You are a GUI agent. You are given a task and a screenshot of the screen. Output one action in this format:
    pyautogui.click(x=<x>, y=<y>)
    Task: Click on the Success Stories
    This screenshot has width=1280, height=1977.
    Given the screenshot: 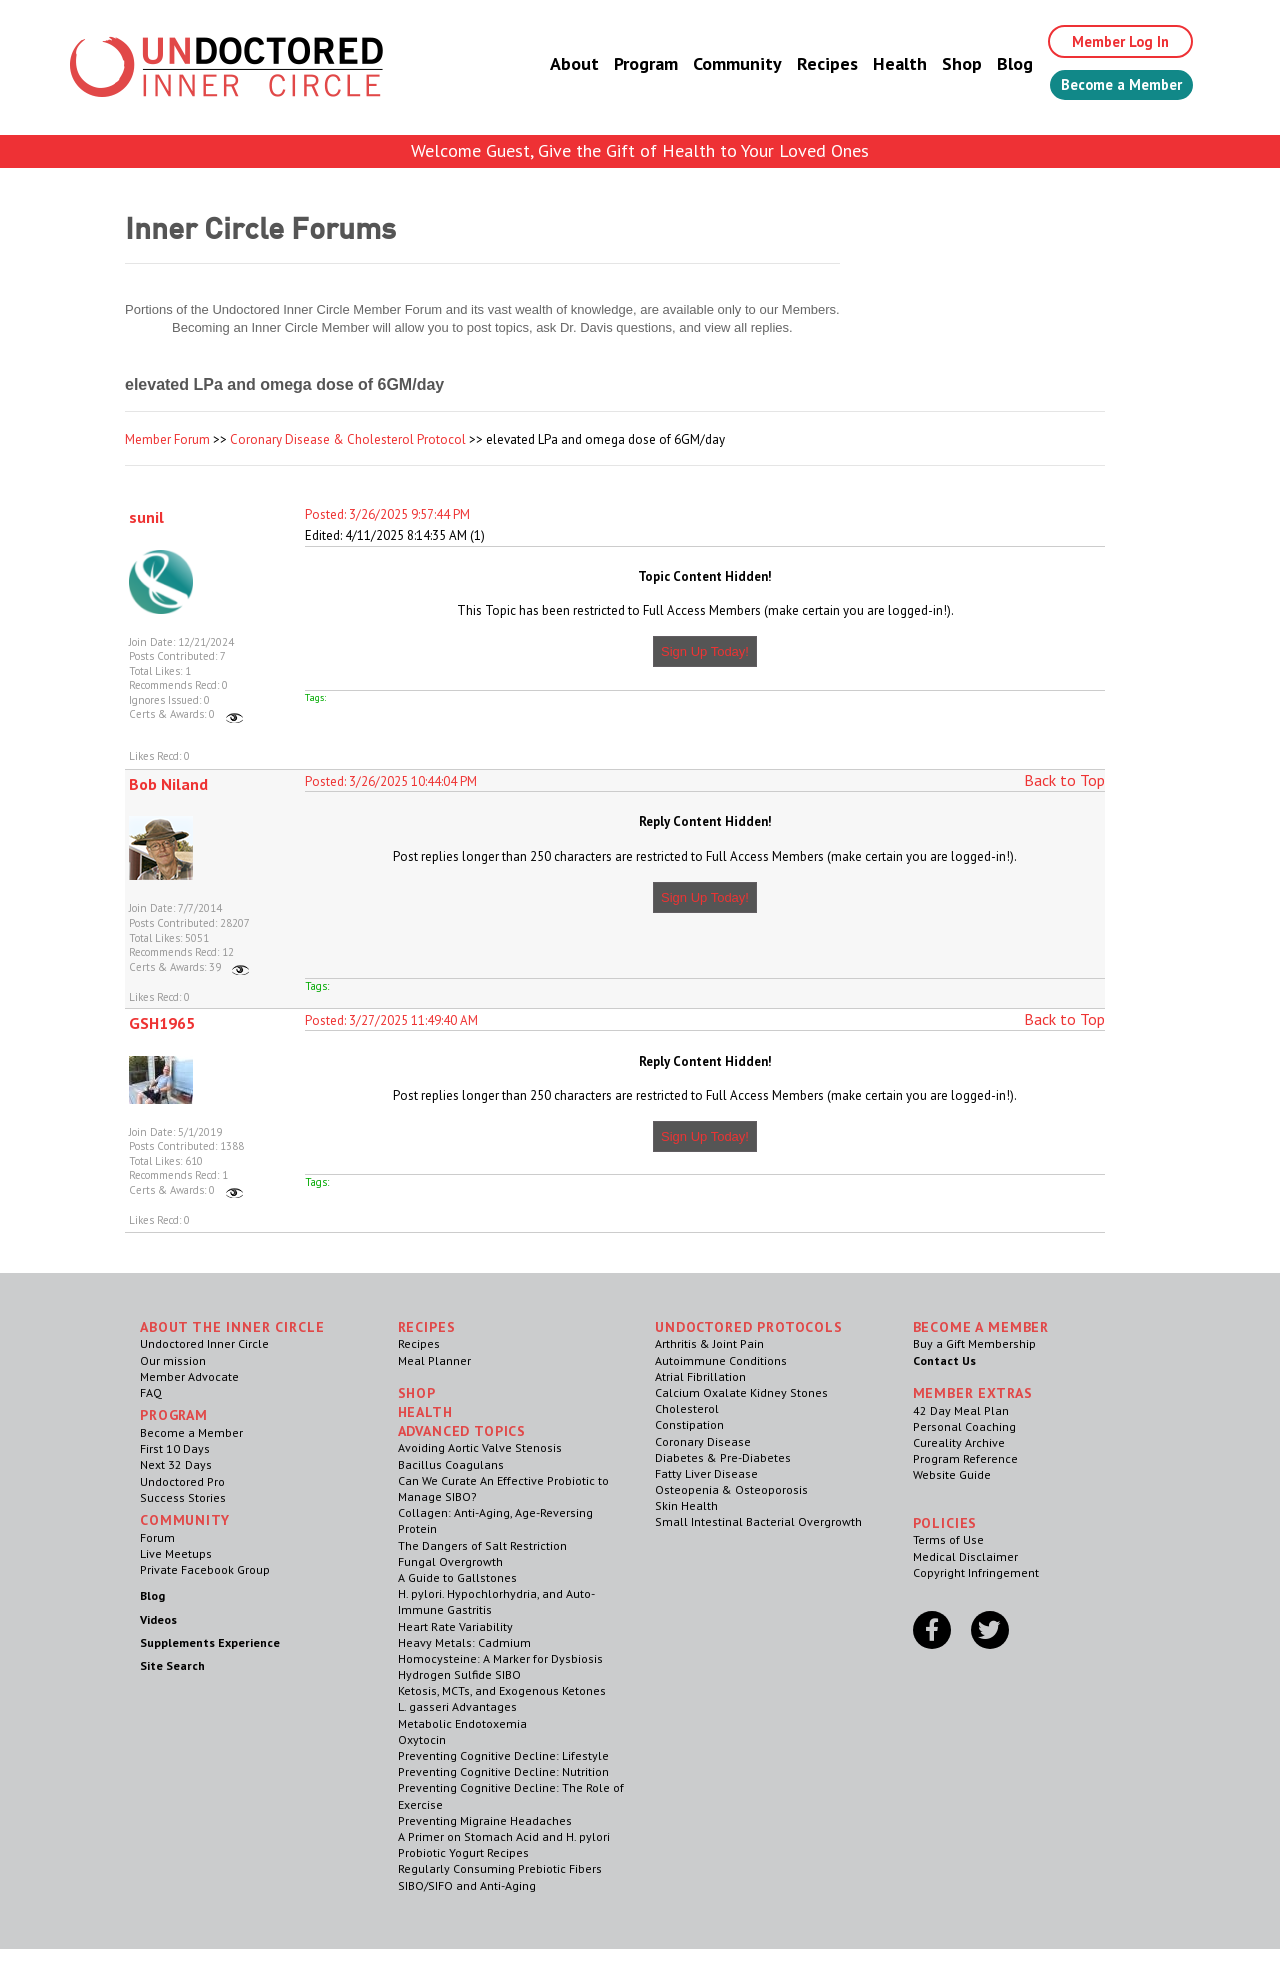 What is the action you would take?
    pyautogui.click(x=183, y=1497)
    